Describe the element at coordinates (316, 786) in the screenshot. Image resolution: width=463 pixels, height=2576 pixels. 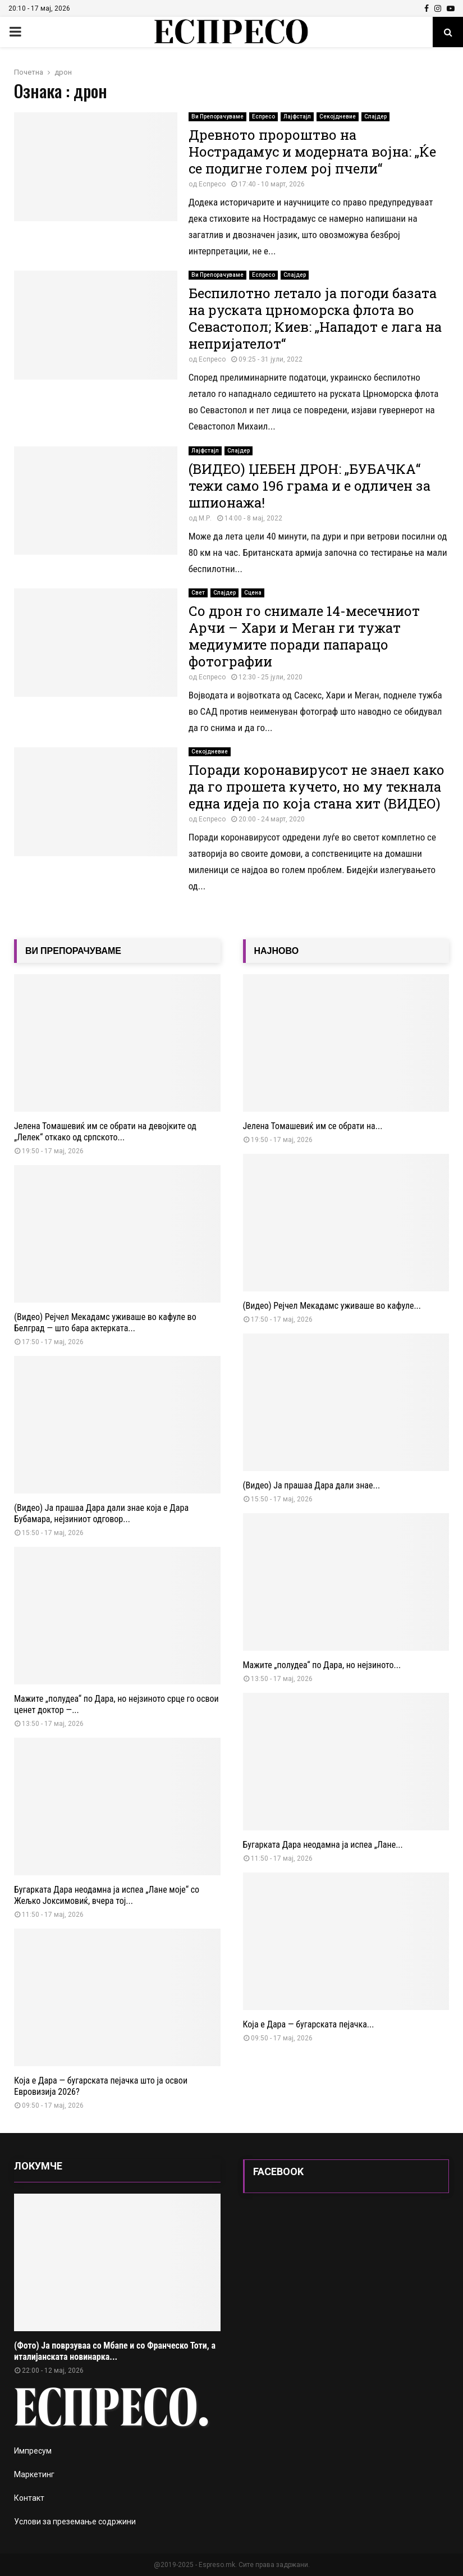
I see `Поради коронавирусот не знаел како да го прошета кучето, но му текнала една идеја по која стана хит (ВИДЕО)` at that location.